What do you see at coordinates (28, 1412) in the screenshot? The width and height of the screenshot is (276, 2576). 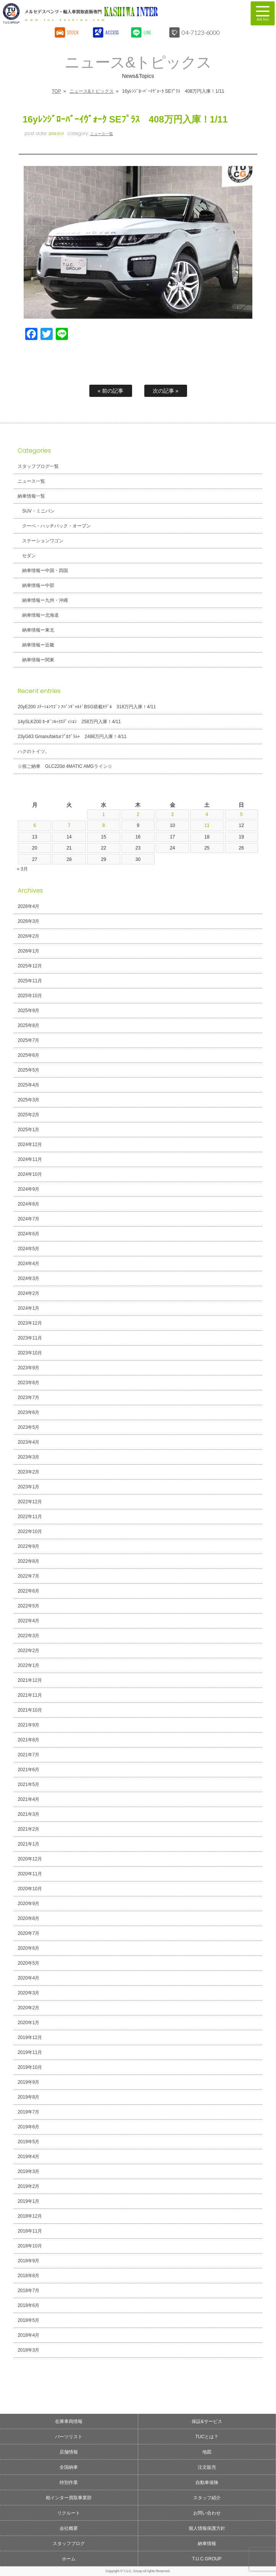 I see `2023年6月` at bounding box center [28, 1412].